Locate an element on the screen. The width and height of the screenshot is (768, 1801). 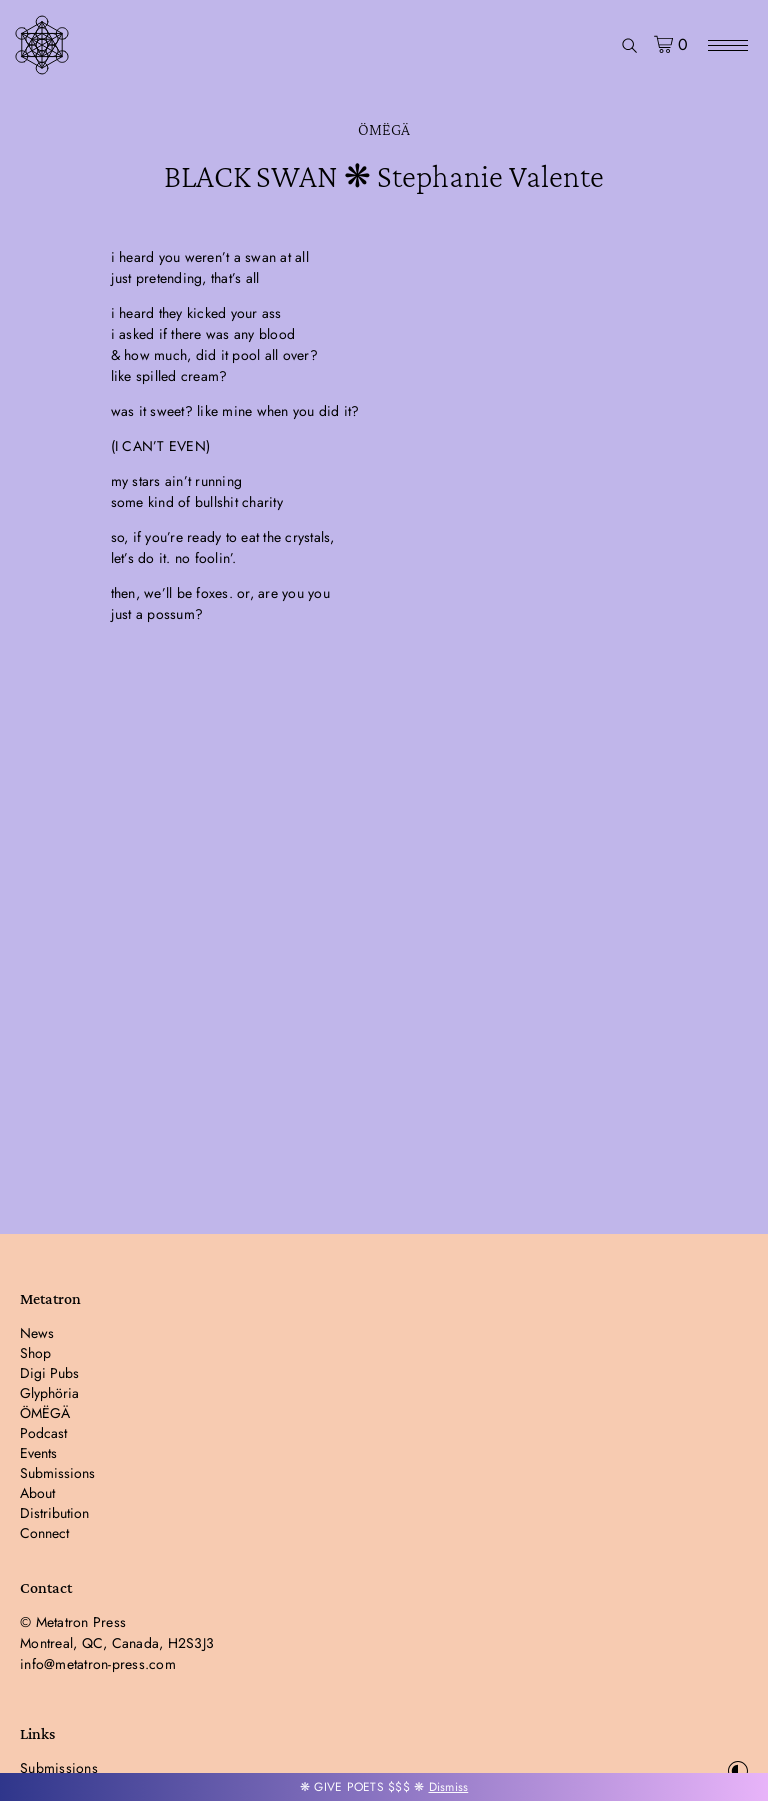
About is located at coordinates (37, 1493).